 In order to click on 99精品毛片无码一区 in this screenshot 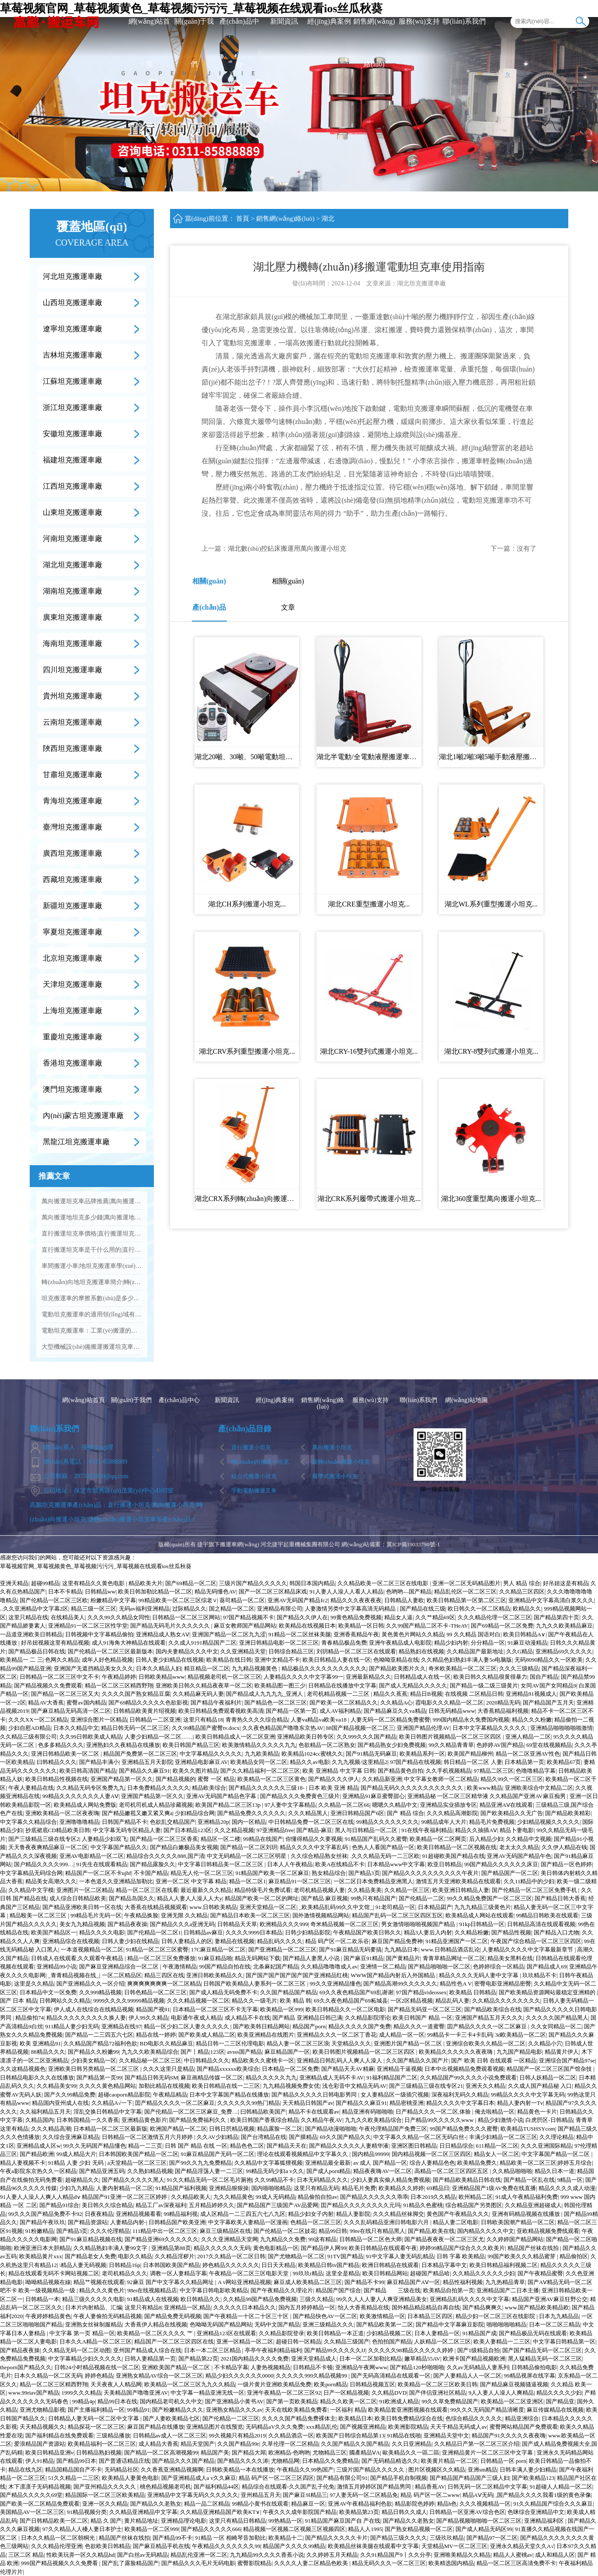, I will do `click(96, 1915)`.